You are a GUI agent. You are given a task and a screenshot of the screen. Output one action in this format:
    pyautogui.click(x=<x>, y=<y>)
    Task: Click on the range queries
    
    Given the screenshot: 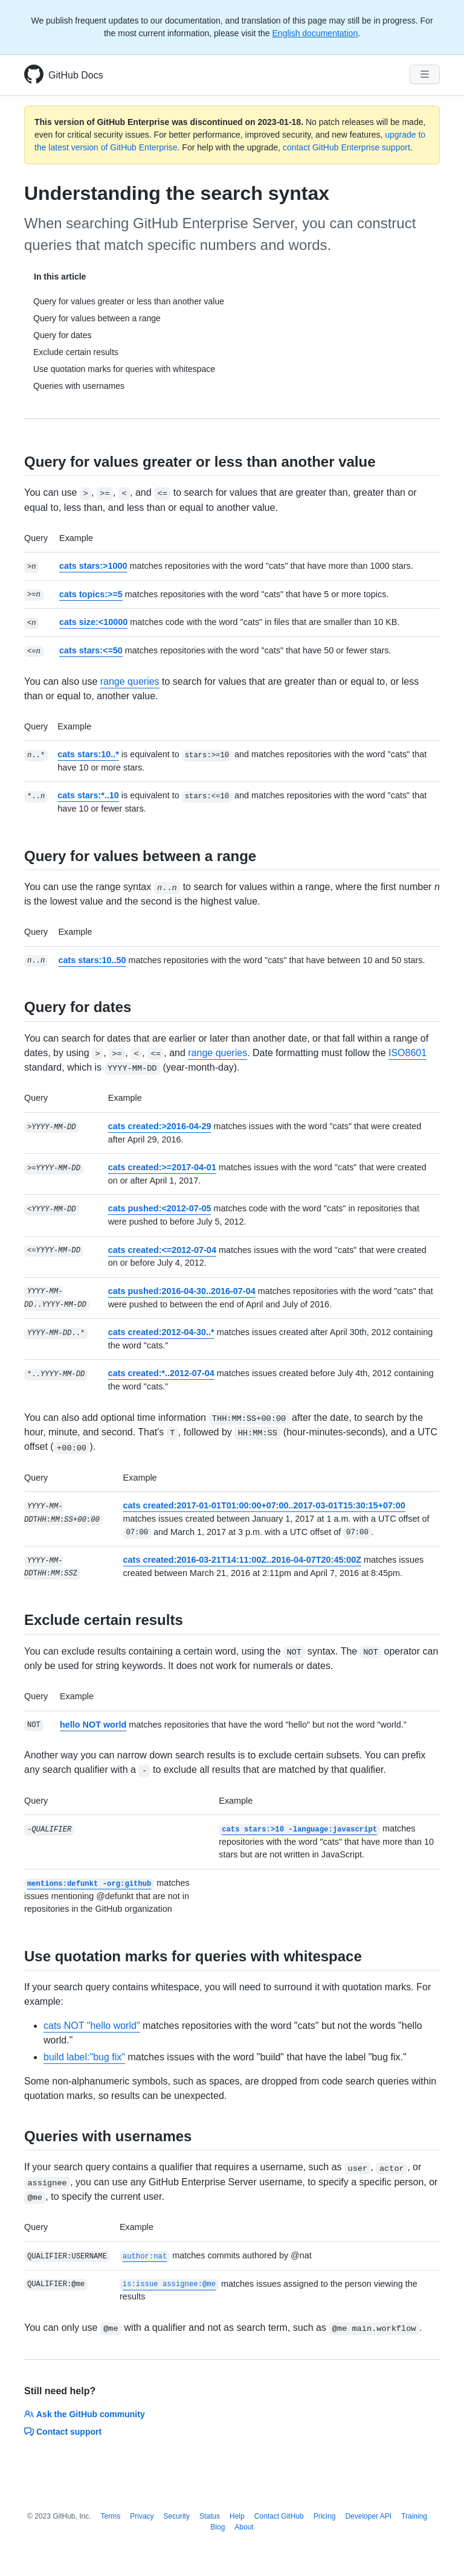 What is the action you would take?
    pyautogui.click(x=130, y=681)
    